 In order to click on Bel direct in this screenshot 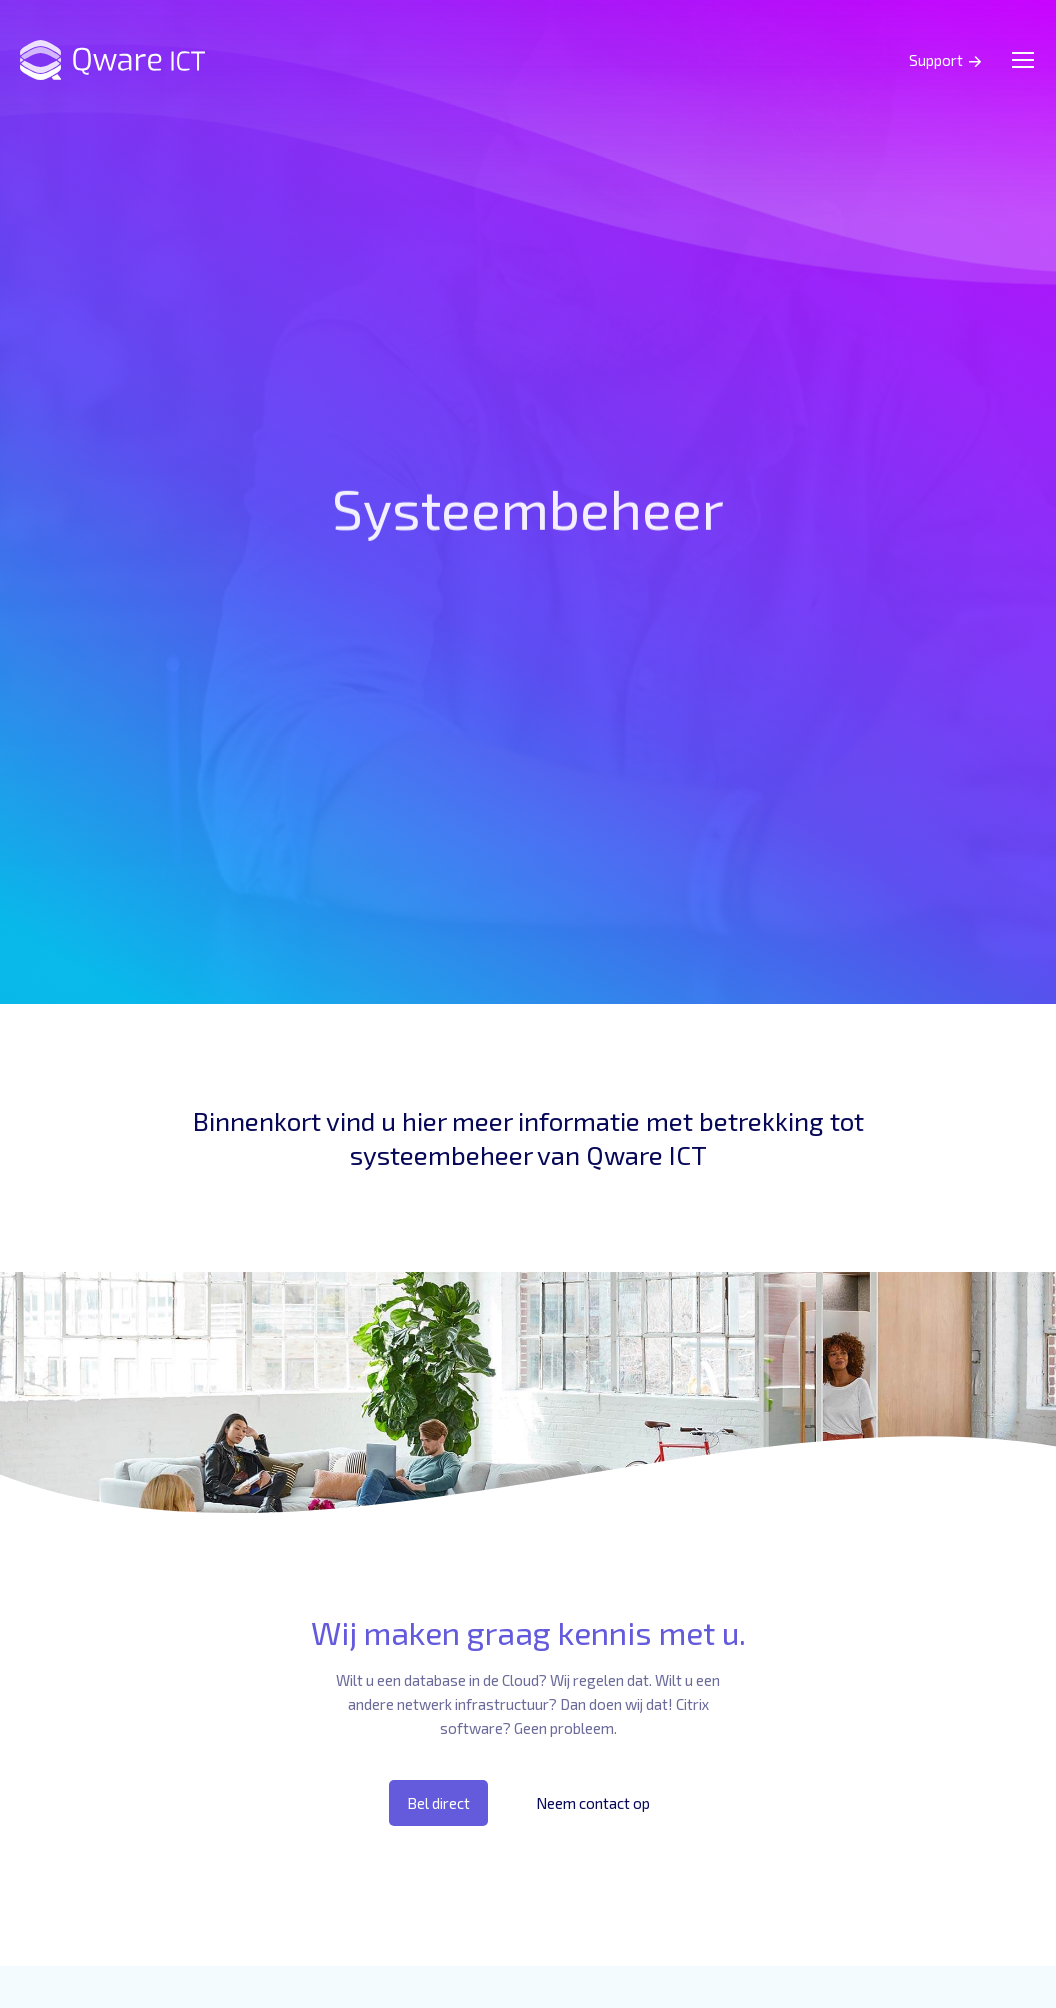, I will do `click(438, 1803)`.